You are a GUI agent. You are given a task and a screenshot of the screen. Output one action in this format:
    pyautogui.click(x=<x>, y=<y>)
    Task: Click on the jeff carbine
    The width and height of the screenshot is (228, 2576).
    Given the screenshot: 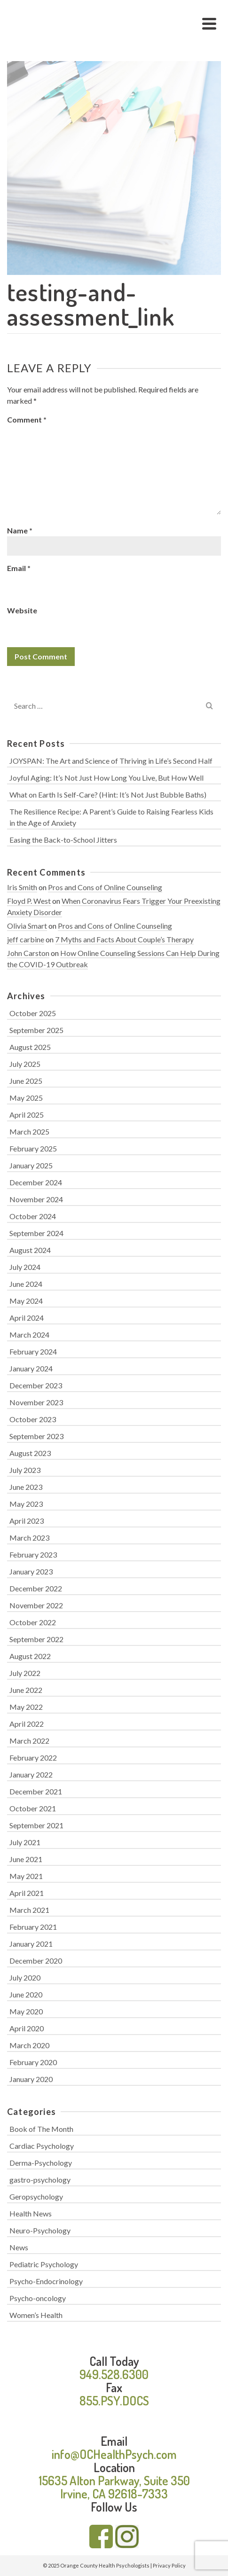 What is the action you would take?
    pyautogui.click(x=25, y=939)
    